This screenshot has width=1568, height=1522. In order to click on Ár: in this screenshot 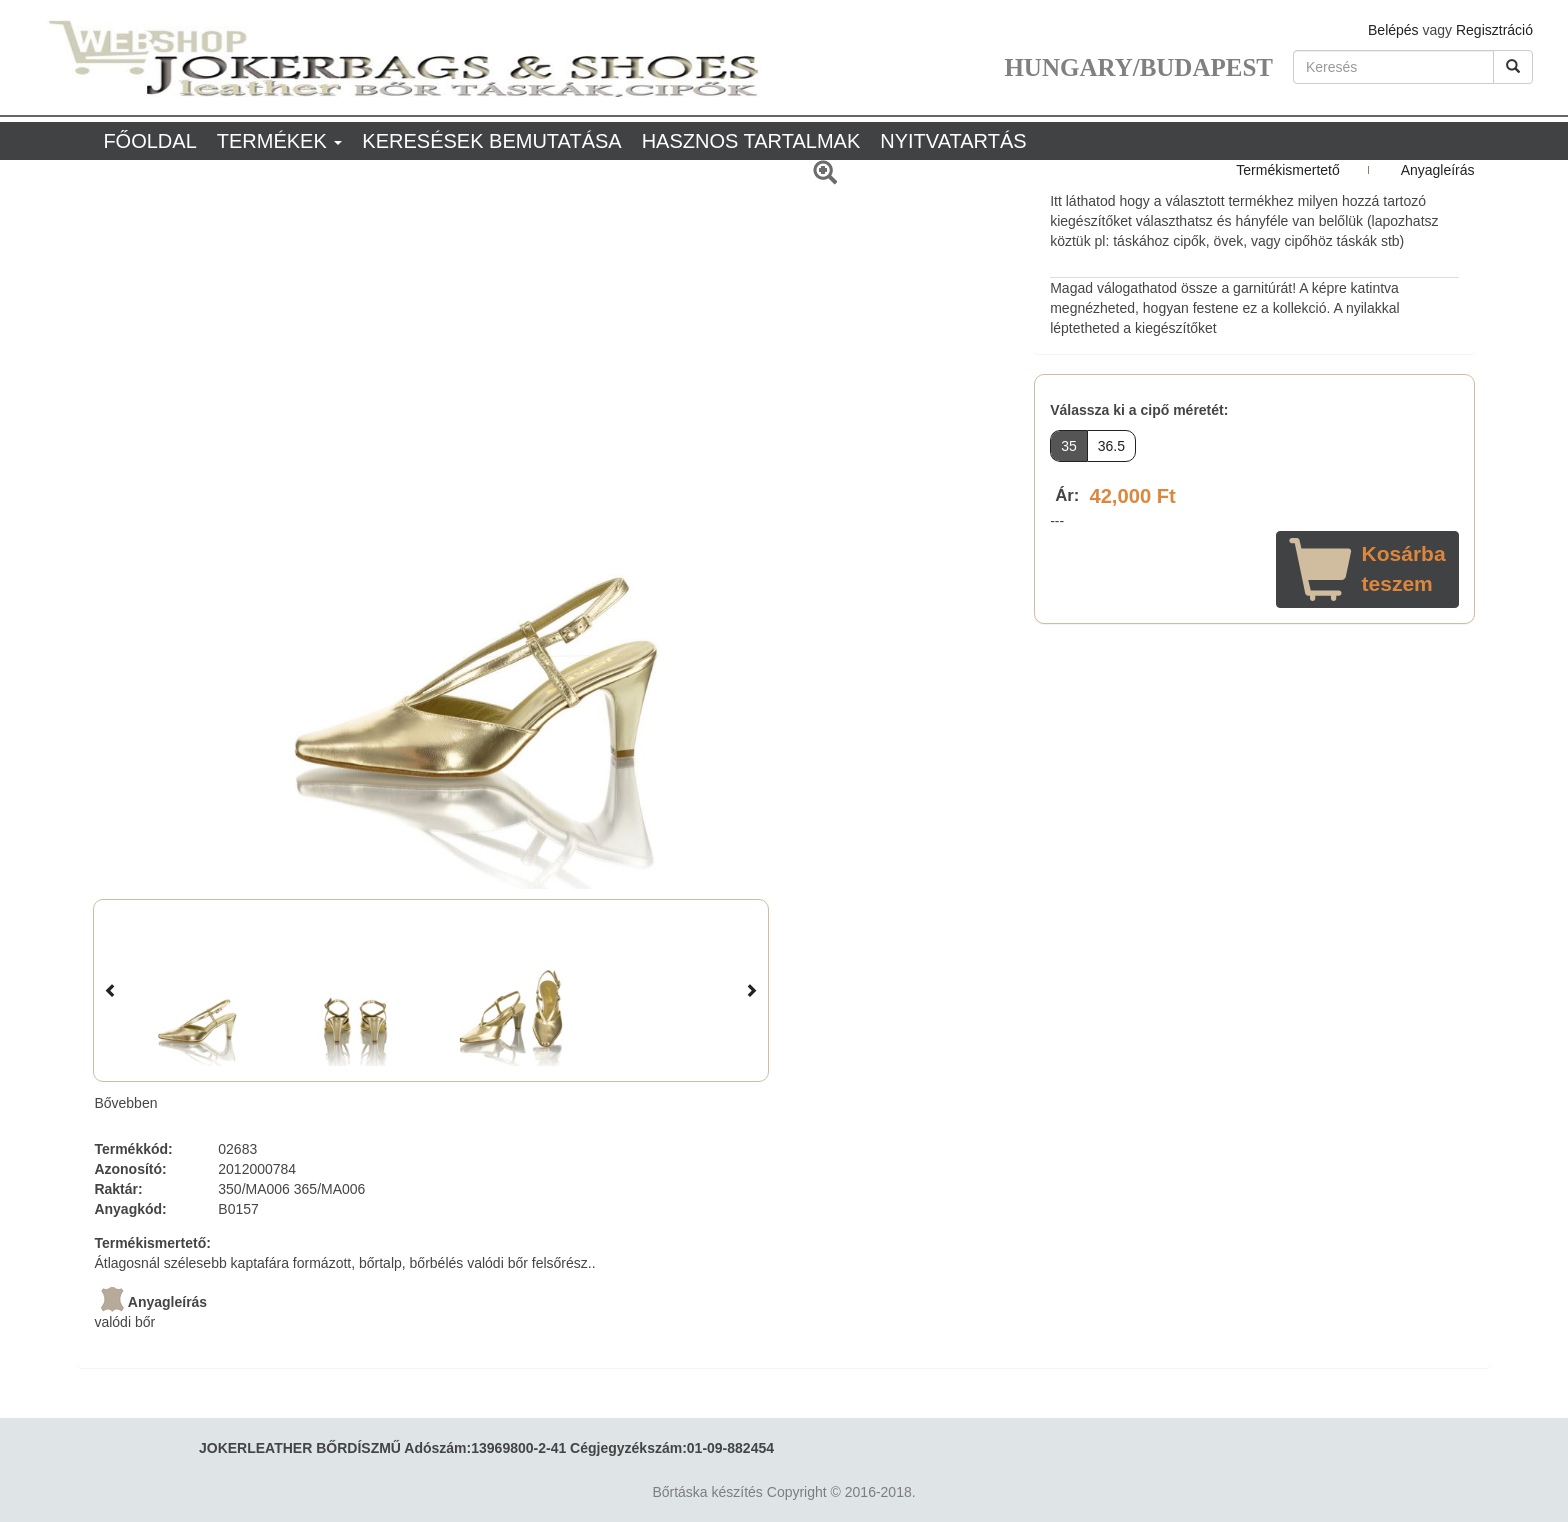, I will do `click(1067, 495)`.